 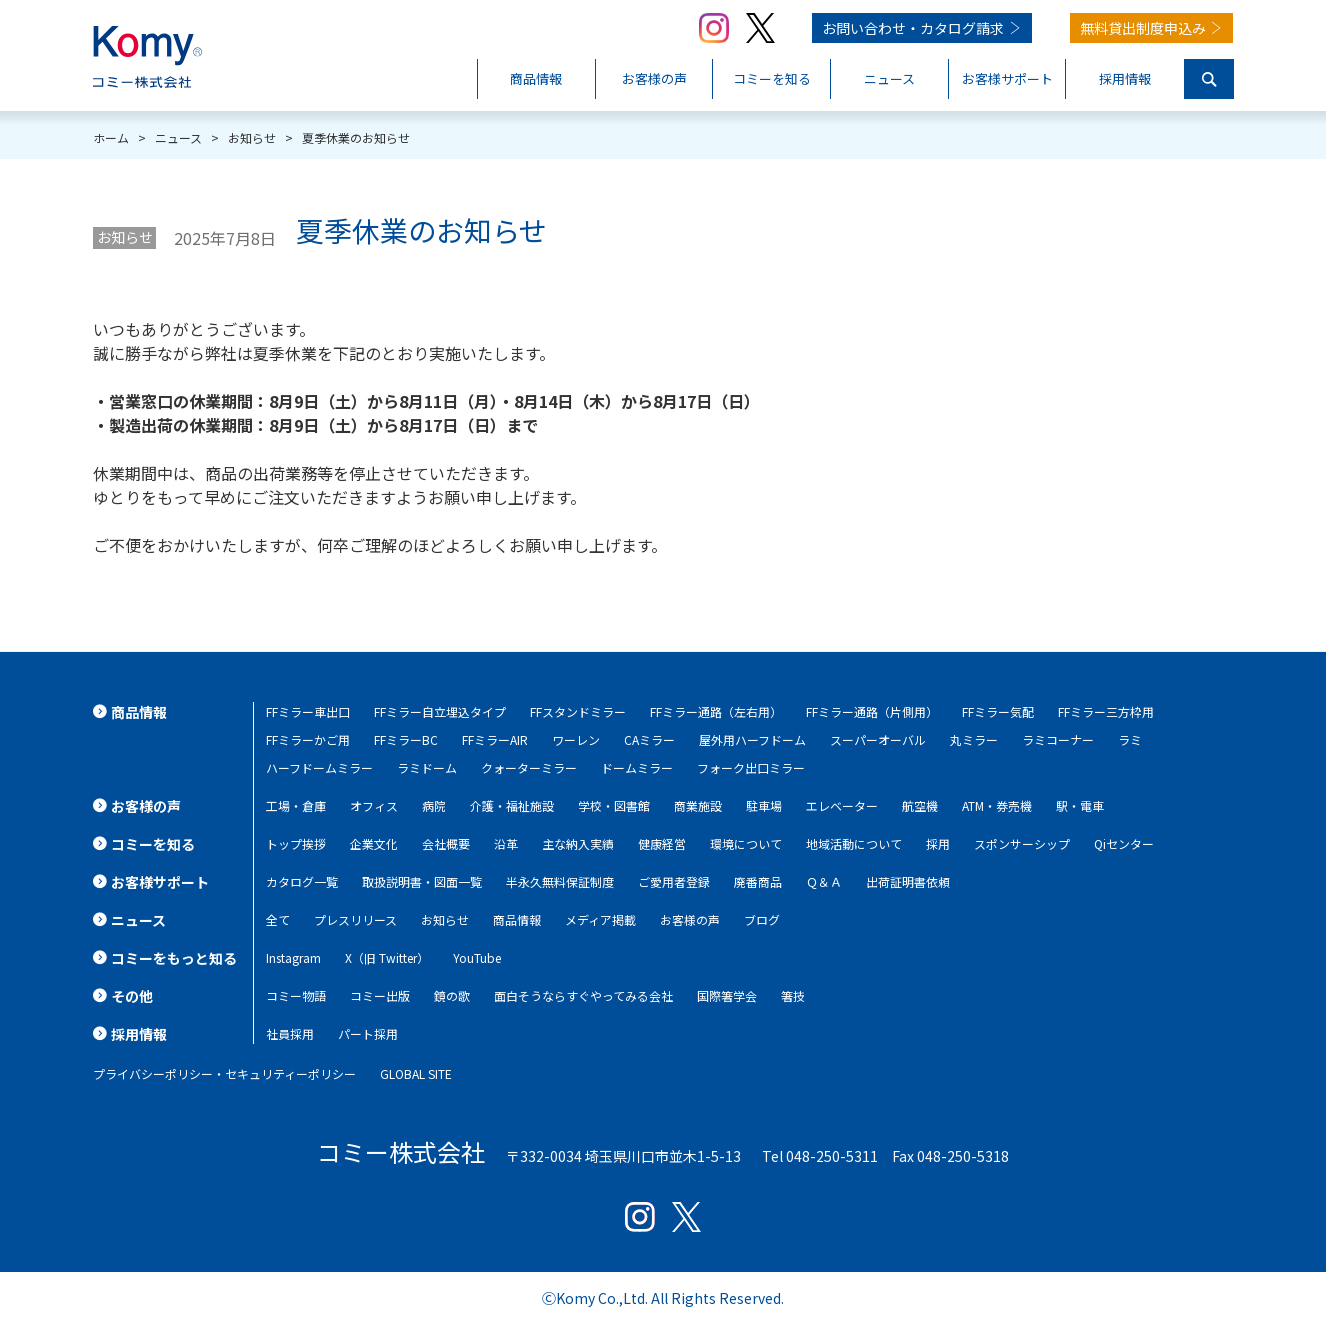 I want to click on 出荷証明書依頼, so click(x=908, y=881).